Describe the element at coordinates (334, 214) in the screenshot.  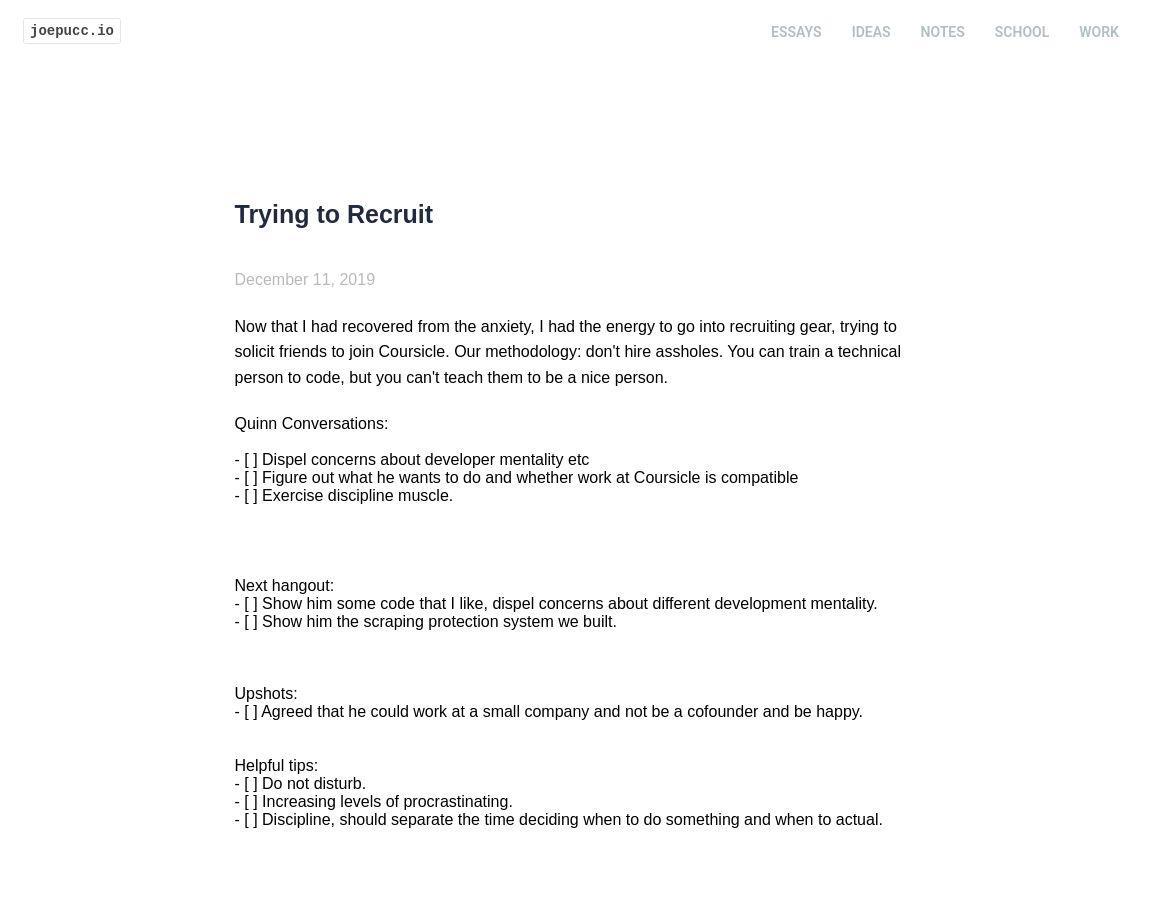
I see `Trying to Recruit` at that location.